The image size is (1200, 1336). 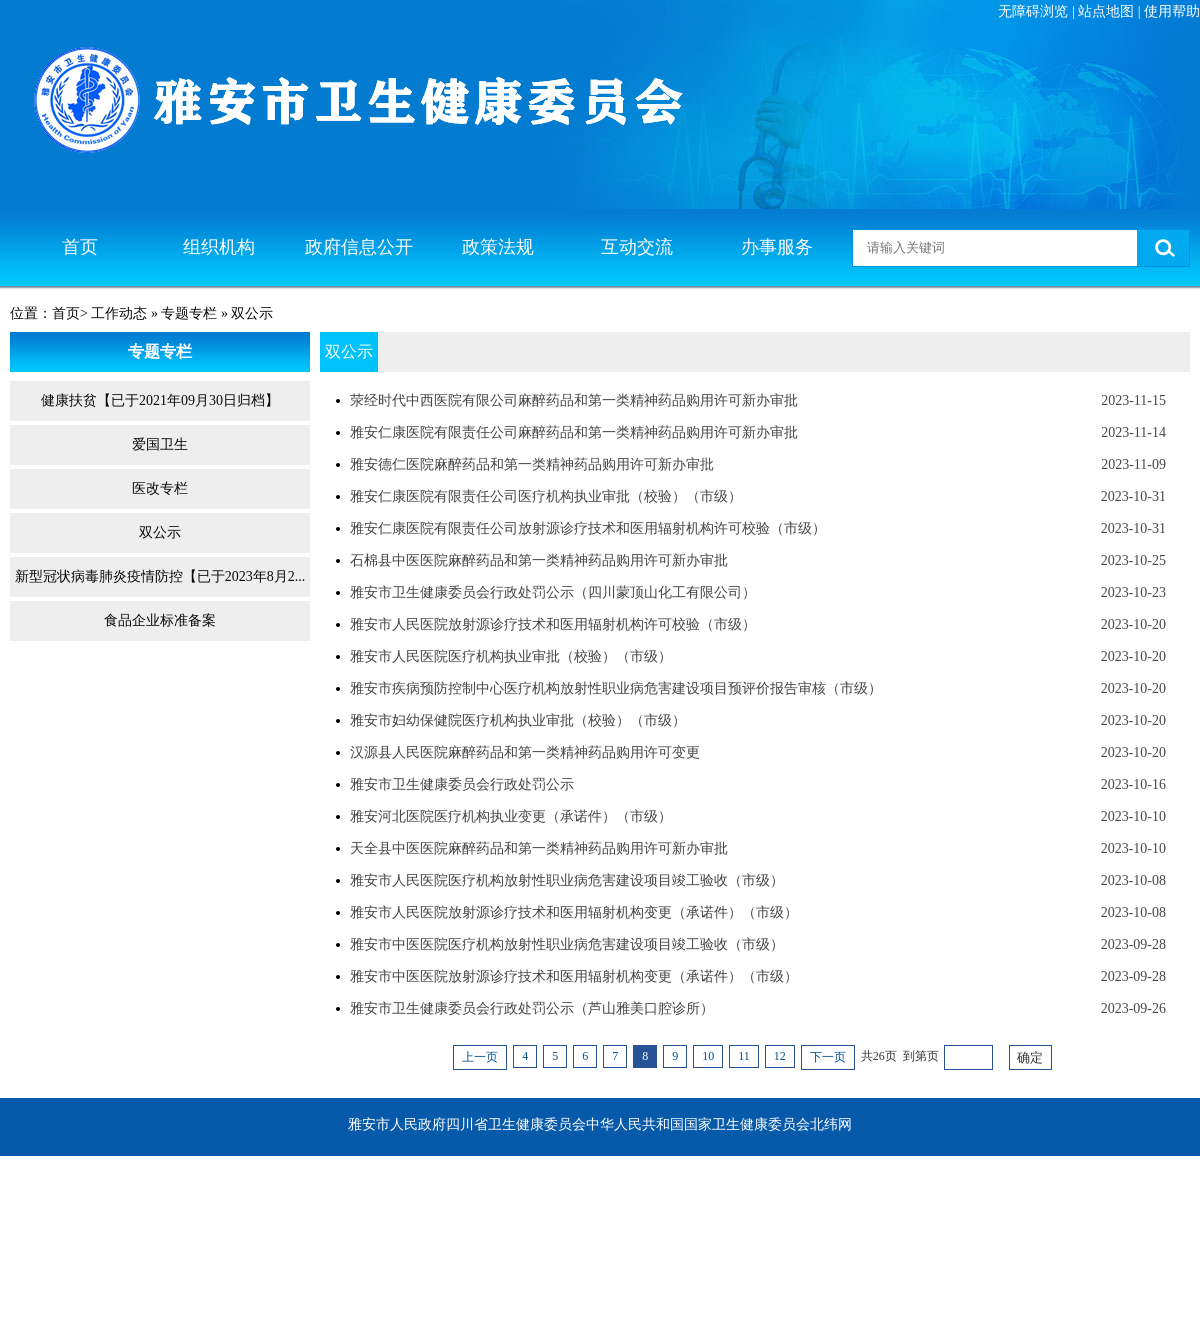 I want to click on 双公示, so click(x=160, y=532).